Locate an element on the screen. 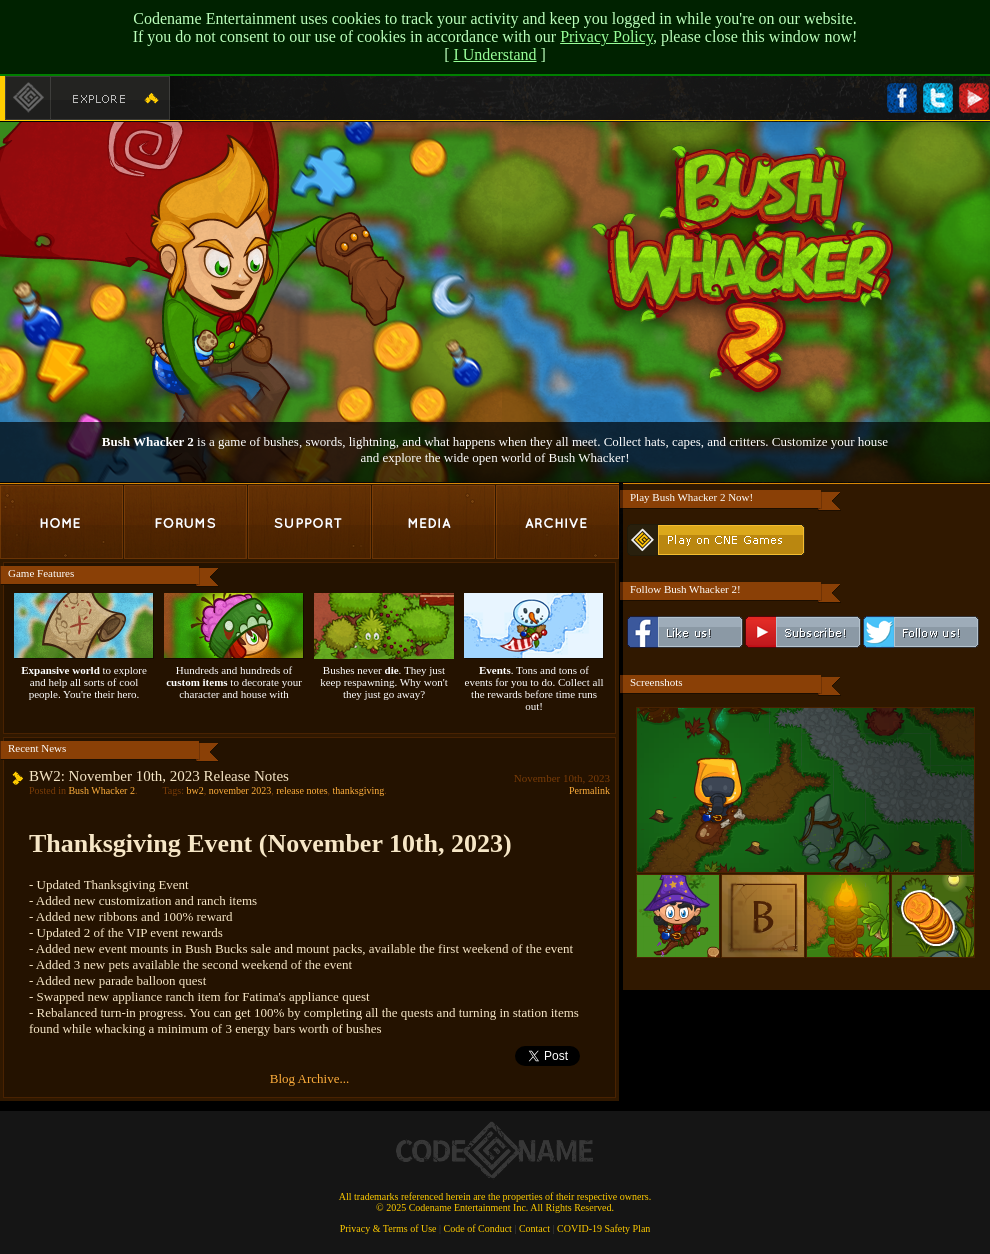 The height and width of the screenshot is (1254, 990). Privacy Policy is located at coordinates (606, 36).